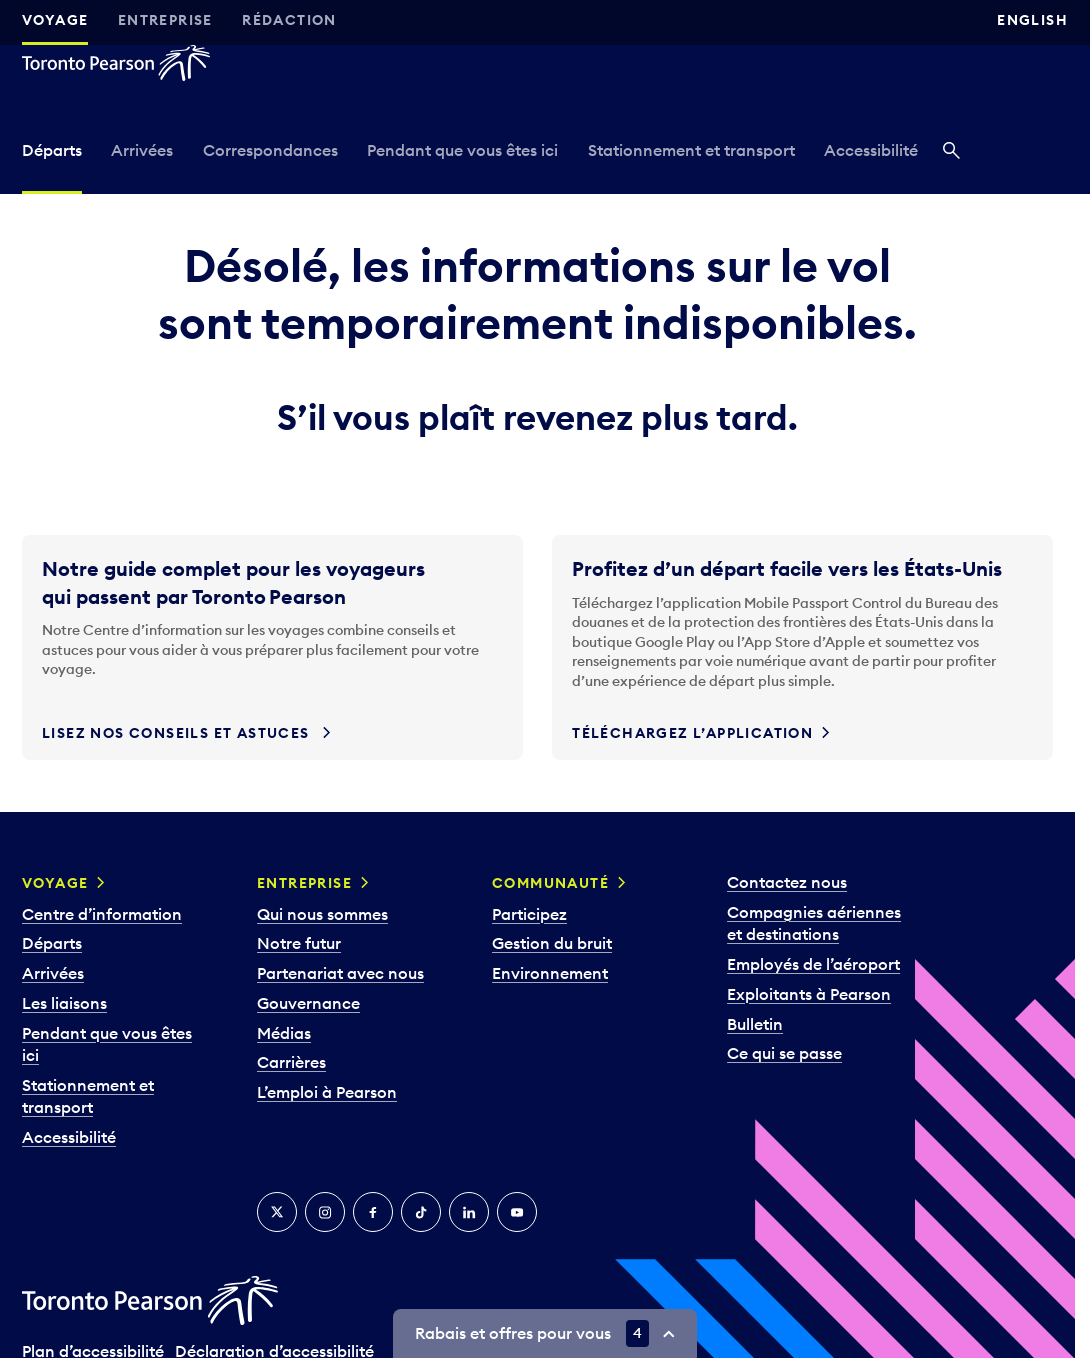  Describe the element at coordinates (284, 1033) in the screenshot. I see `Médias` at that location.